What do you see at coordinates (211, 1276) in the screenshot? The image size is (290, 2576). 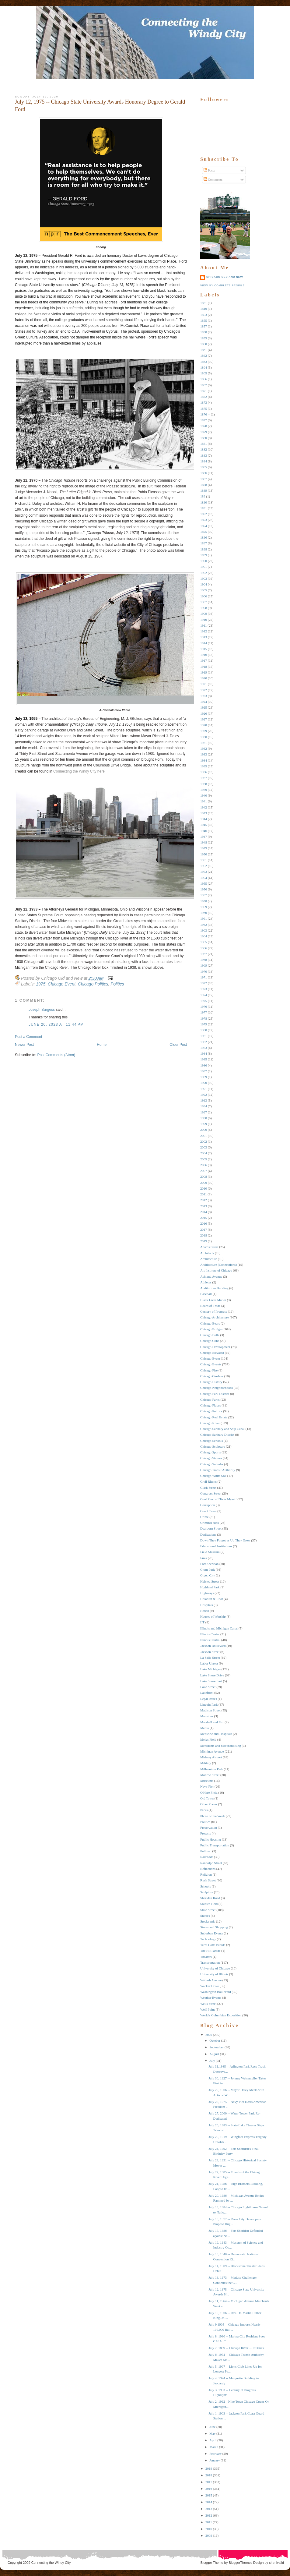 I see `Ashland Avenue` at bounding box center [211, 1276].